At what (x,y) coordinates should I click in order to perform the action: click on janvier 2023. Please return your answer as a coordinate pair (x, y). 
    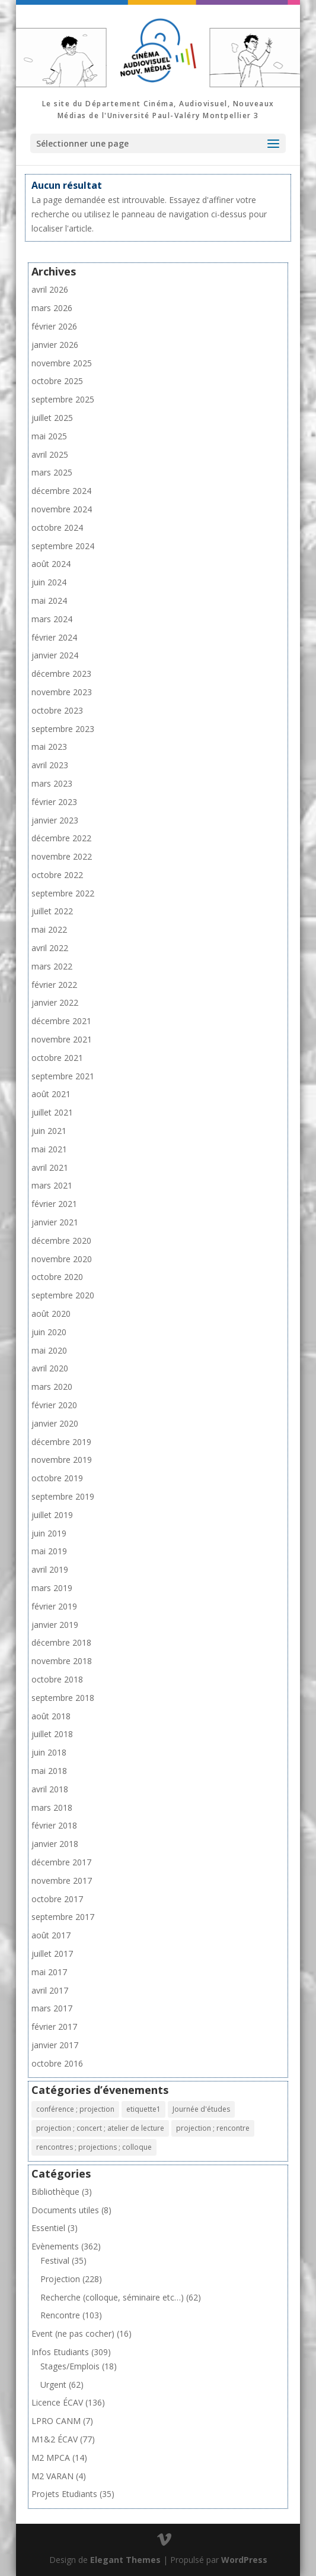
    Looking at the image, I should click on (54, 820).